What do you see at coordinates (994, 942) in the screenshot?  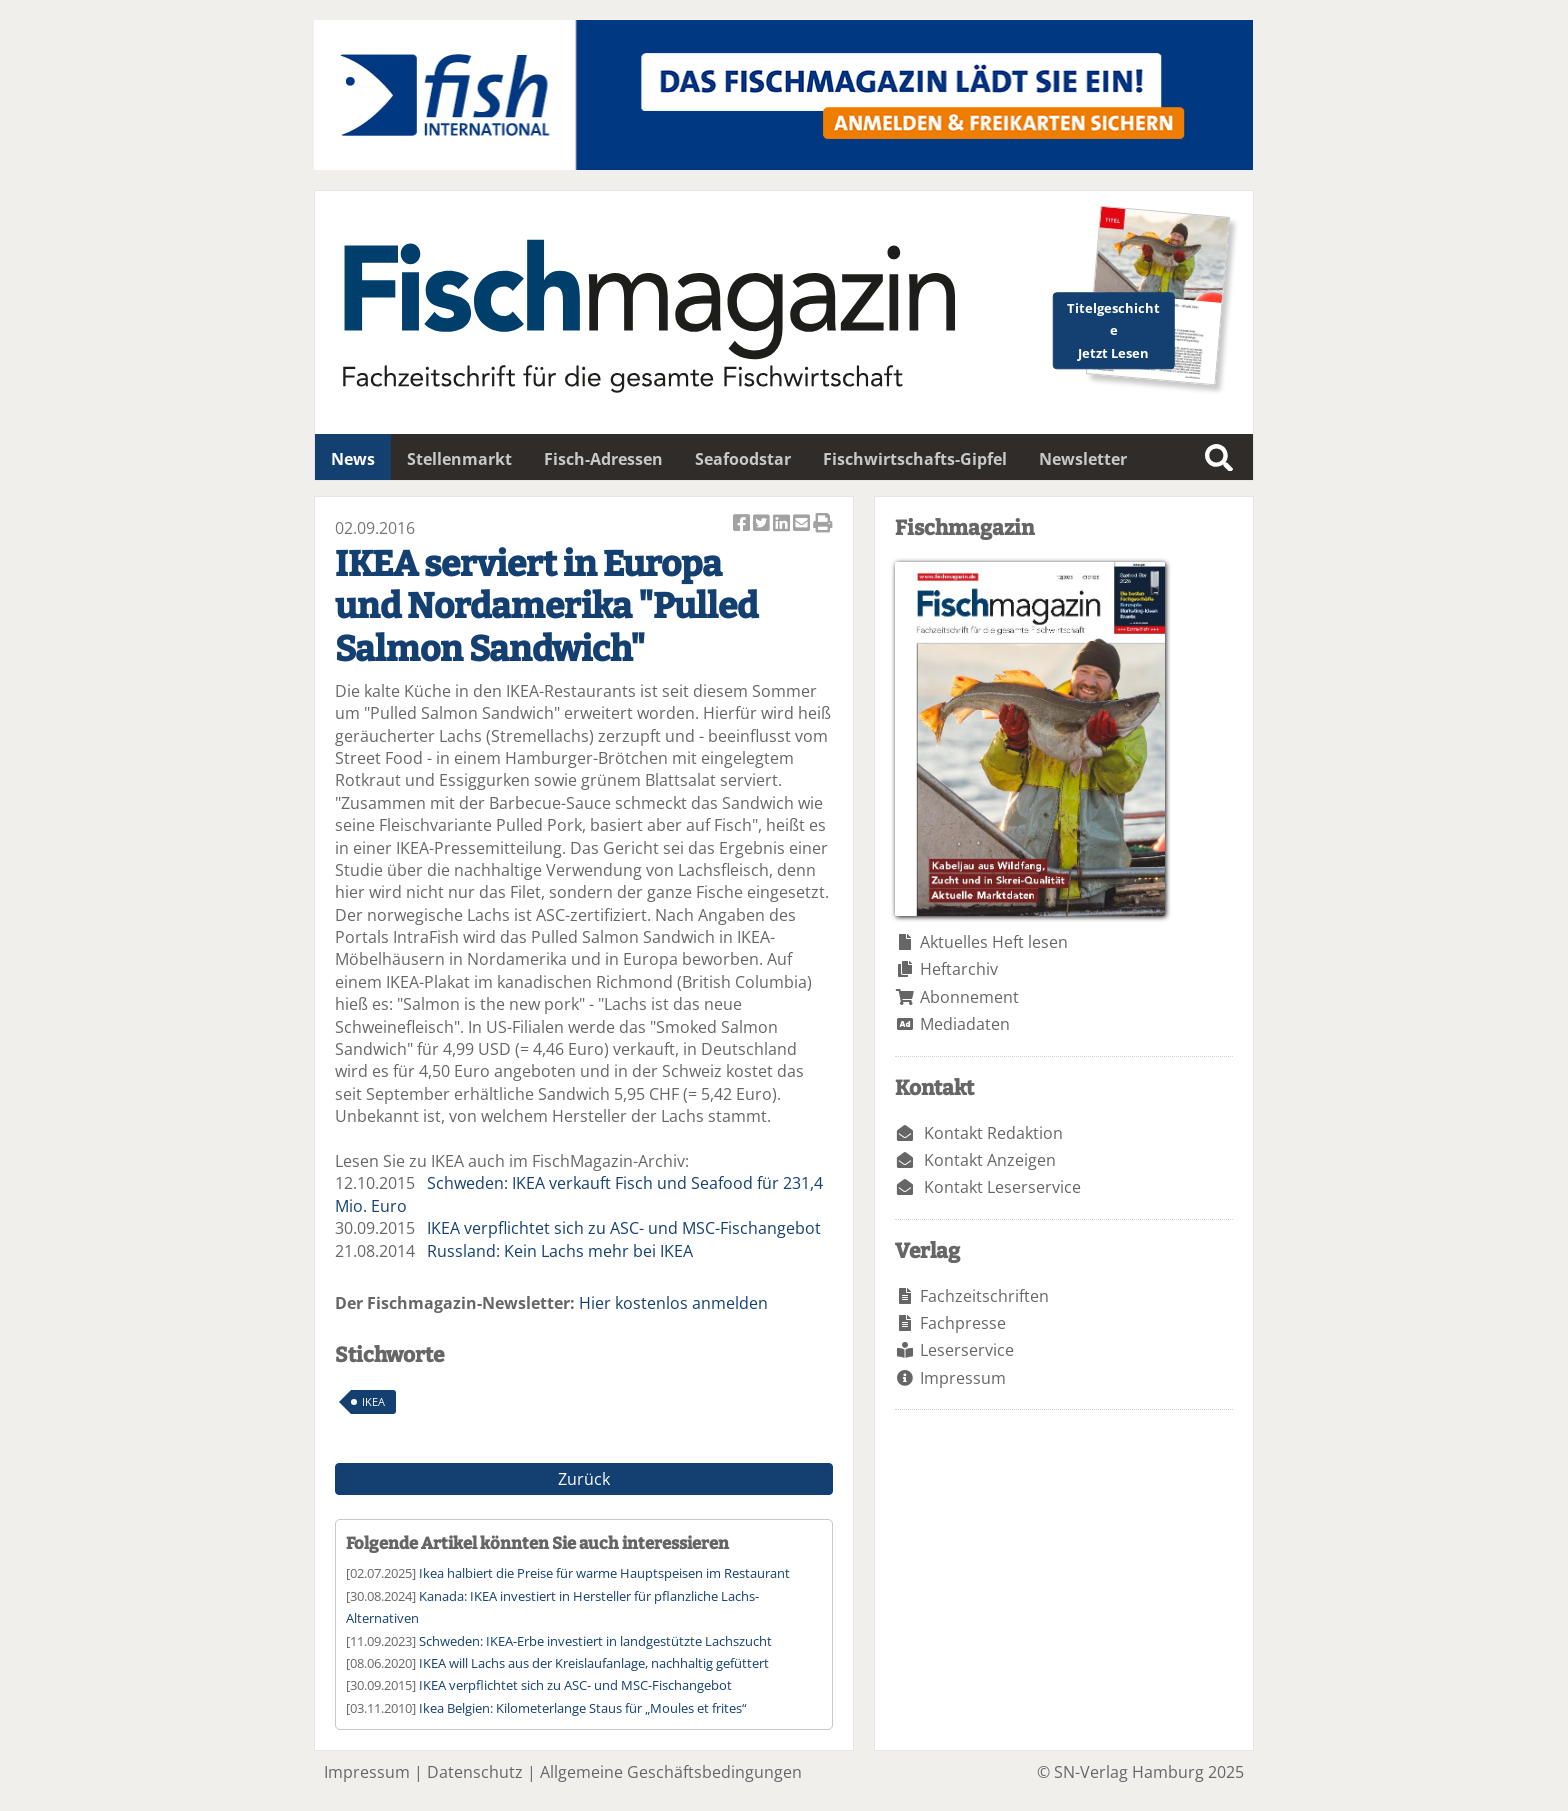 I see `Aktuelles Heft lesen` at bounding box center [994, 942].